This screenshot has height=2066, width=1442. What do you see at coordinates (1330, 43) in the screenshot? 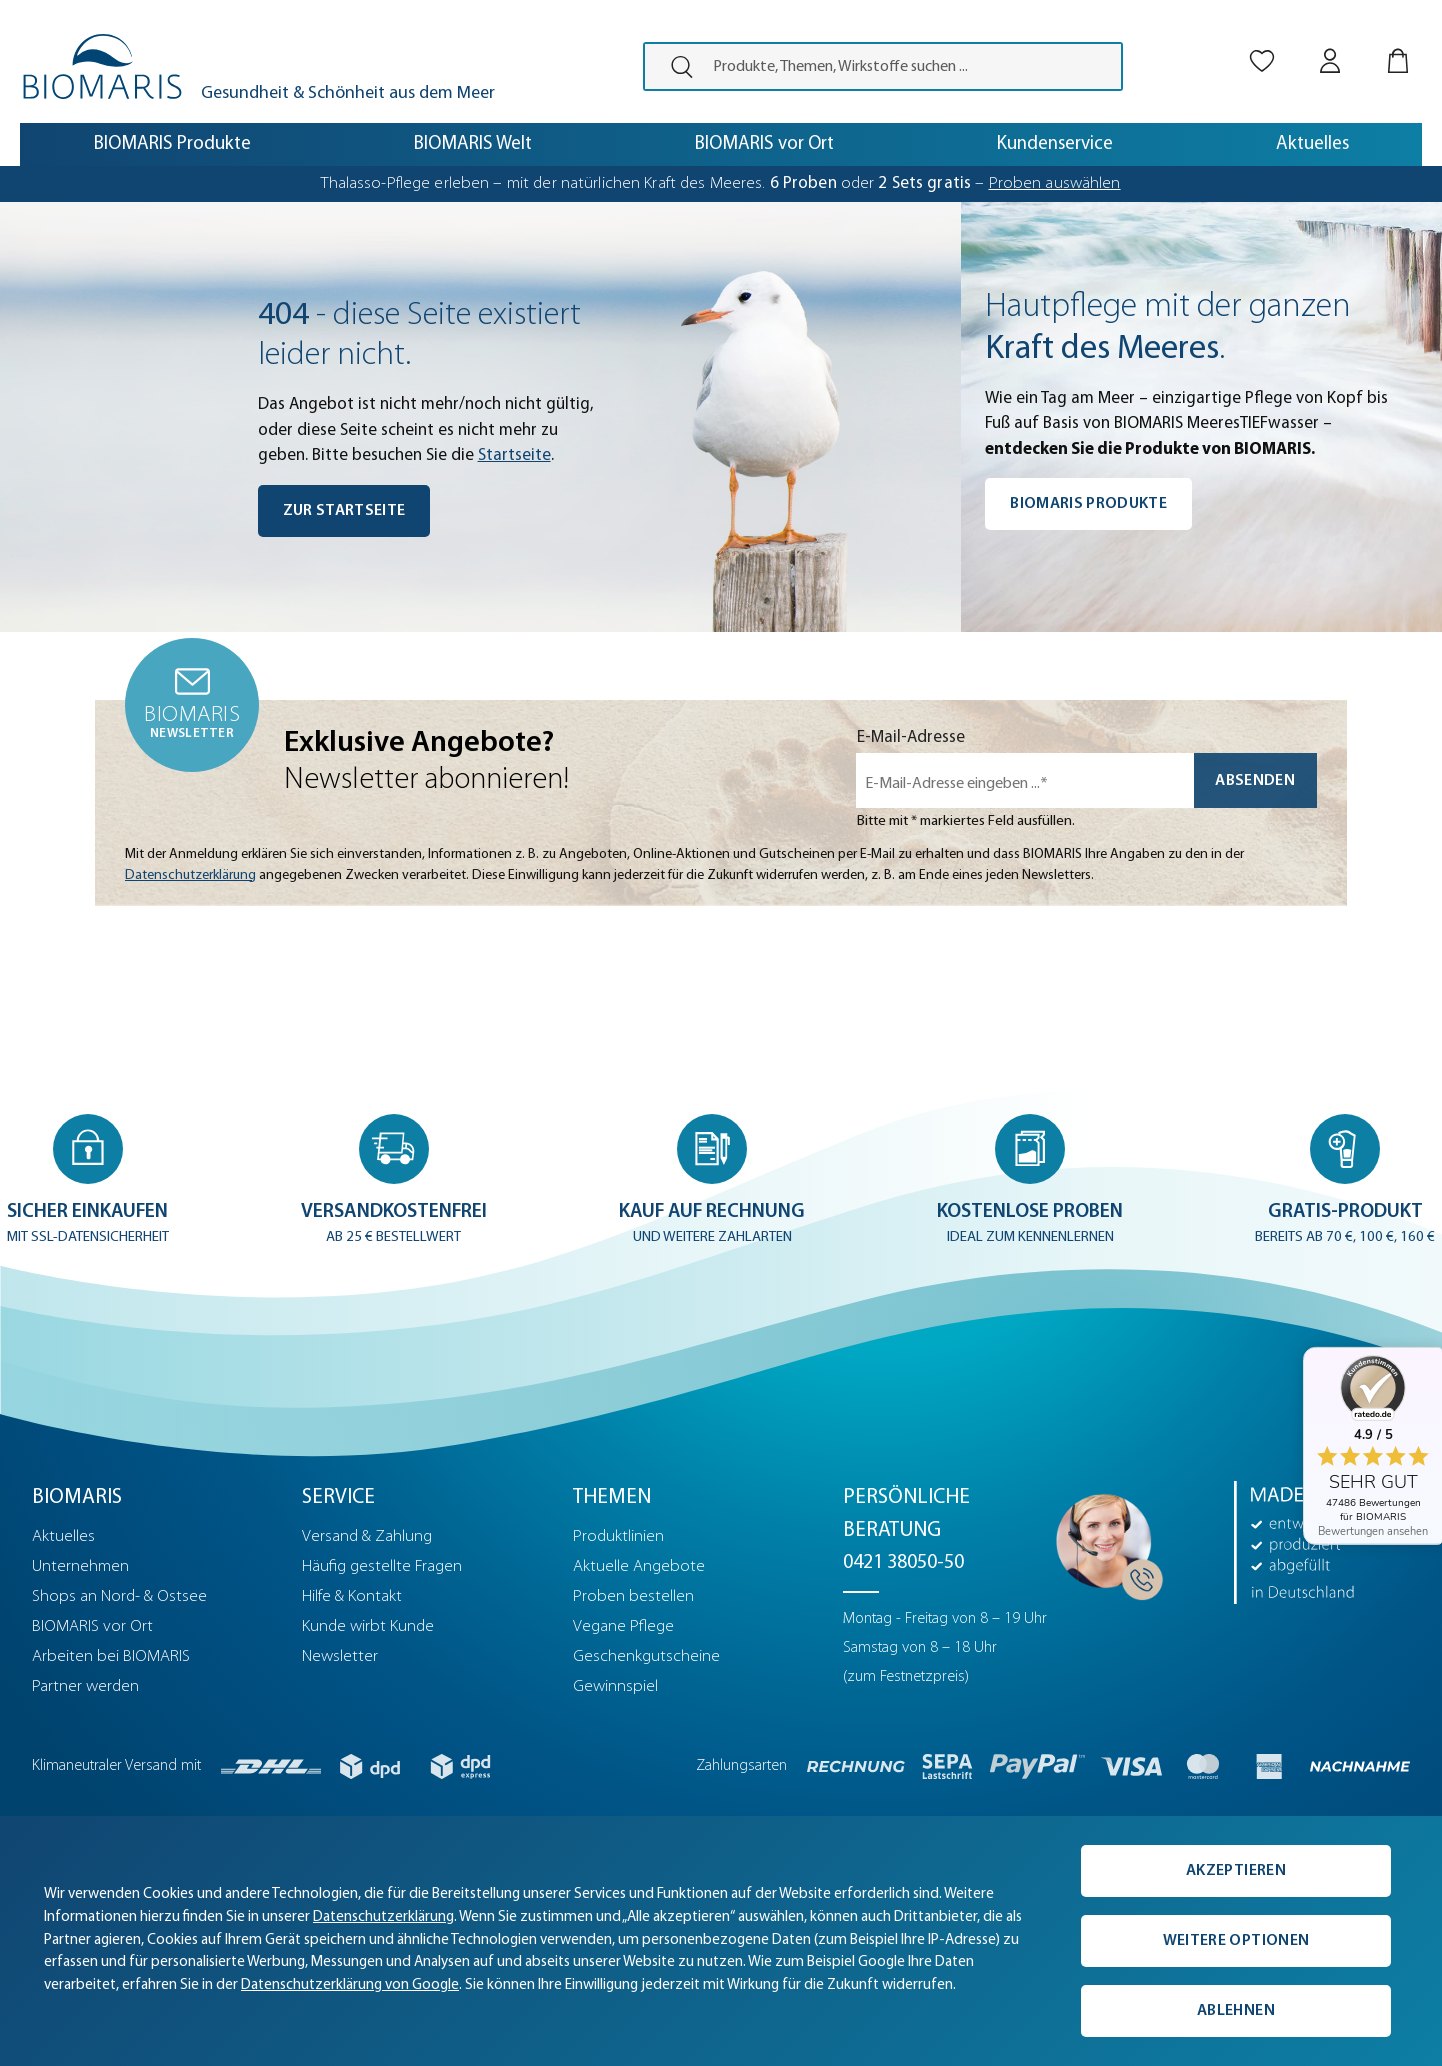
I see `[Mein BIOMARIS]` at bounding box center [1330, 43].